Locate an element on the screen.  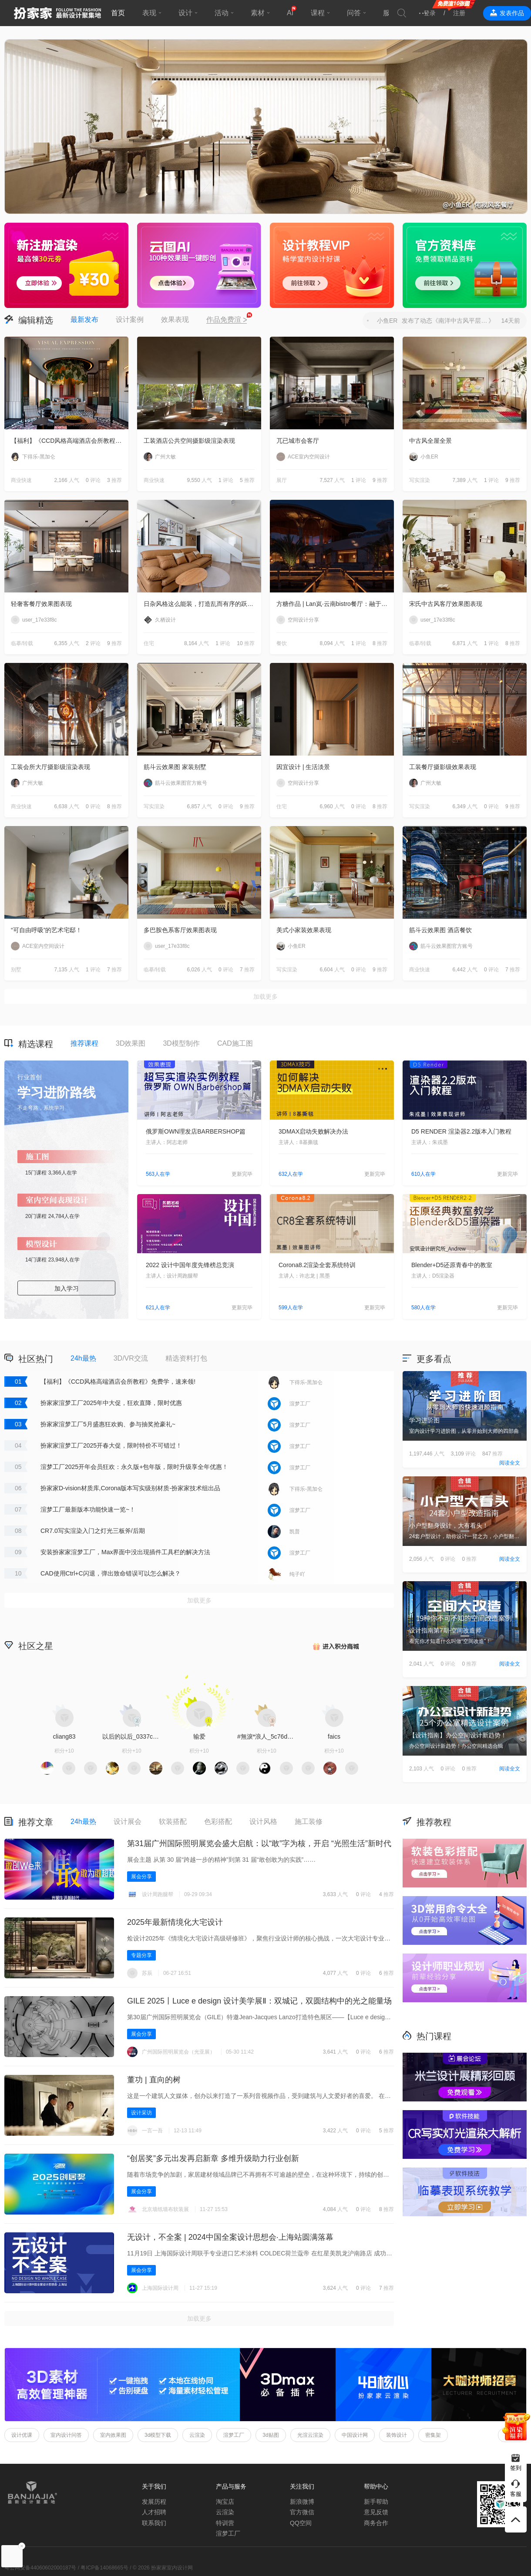
3D效果图 is located at coordinates (130, 1043).